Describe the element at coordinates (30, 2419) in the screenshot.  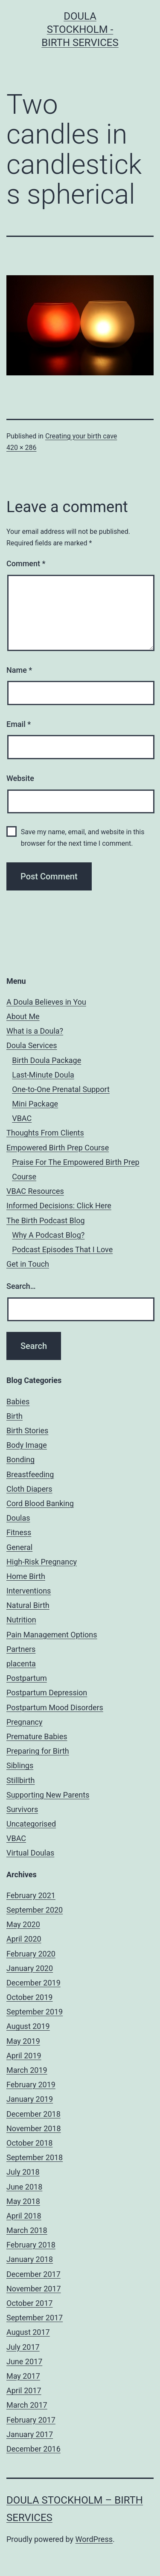
I see `February 2017` at that location.